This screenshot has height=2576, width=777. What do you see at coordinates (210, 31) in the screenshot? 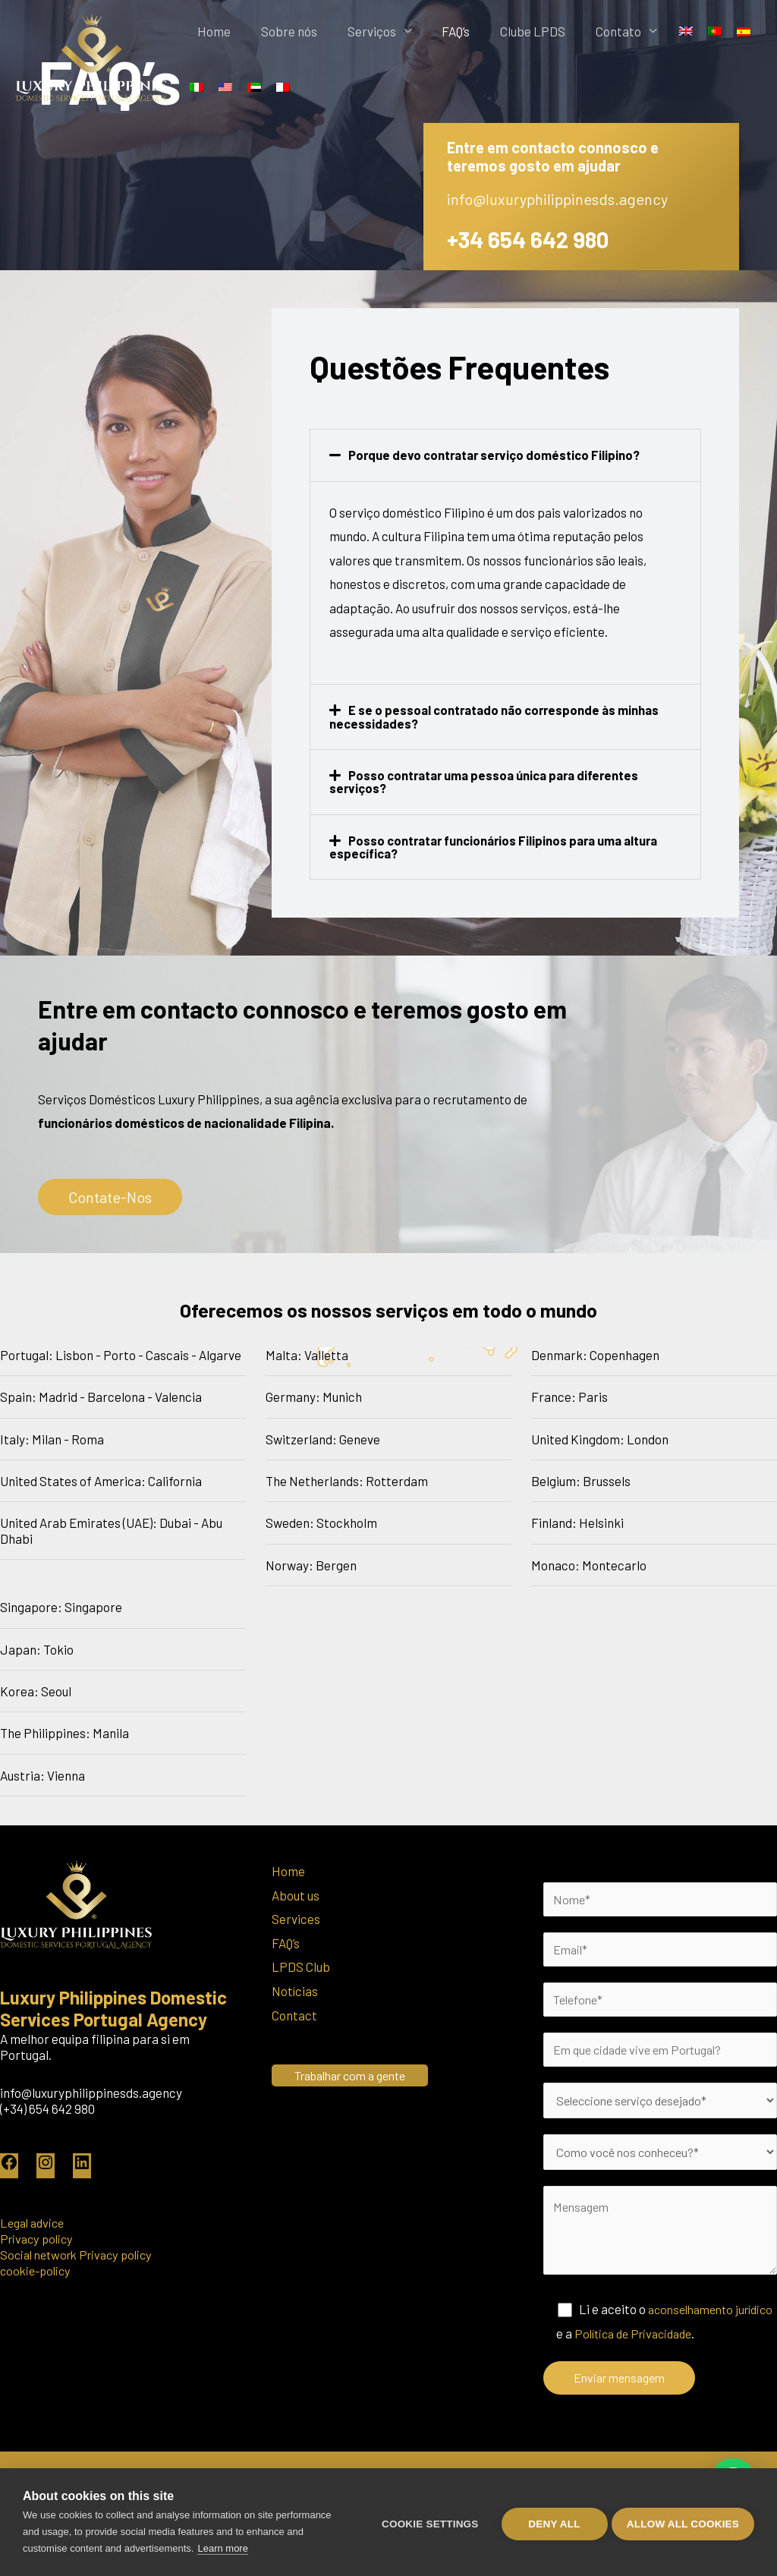
I see `Home` at bounding box center [210, 31].